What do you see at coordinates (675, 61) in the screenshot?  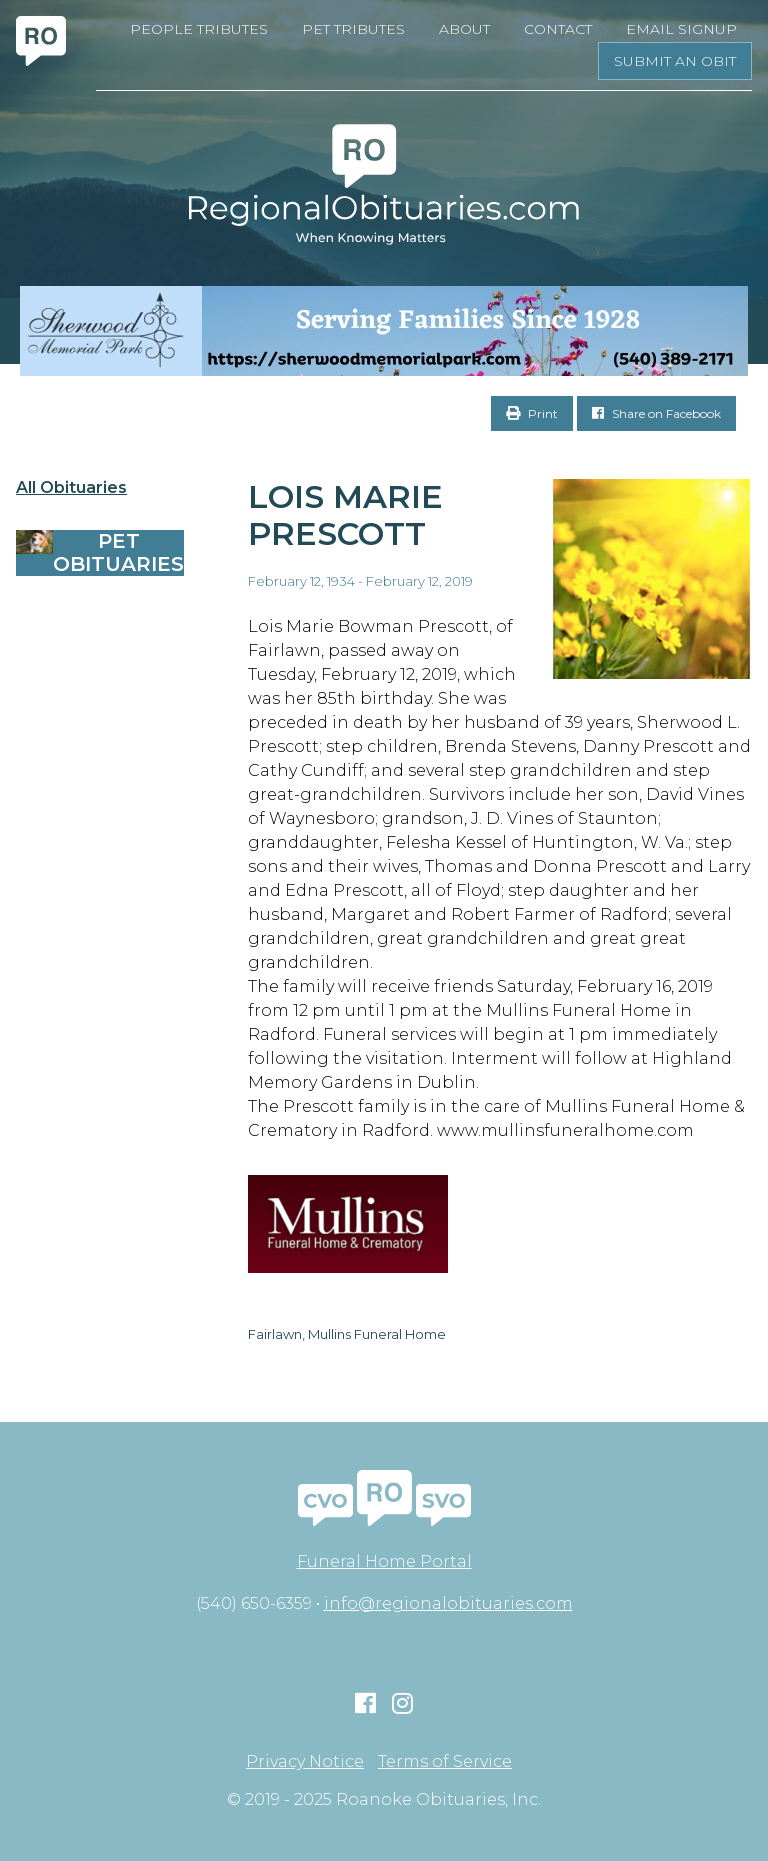 I see `Submit an Obit` at bounding box center [675, 61].